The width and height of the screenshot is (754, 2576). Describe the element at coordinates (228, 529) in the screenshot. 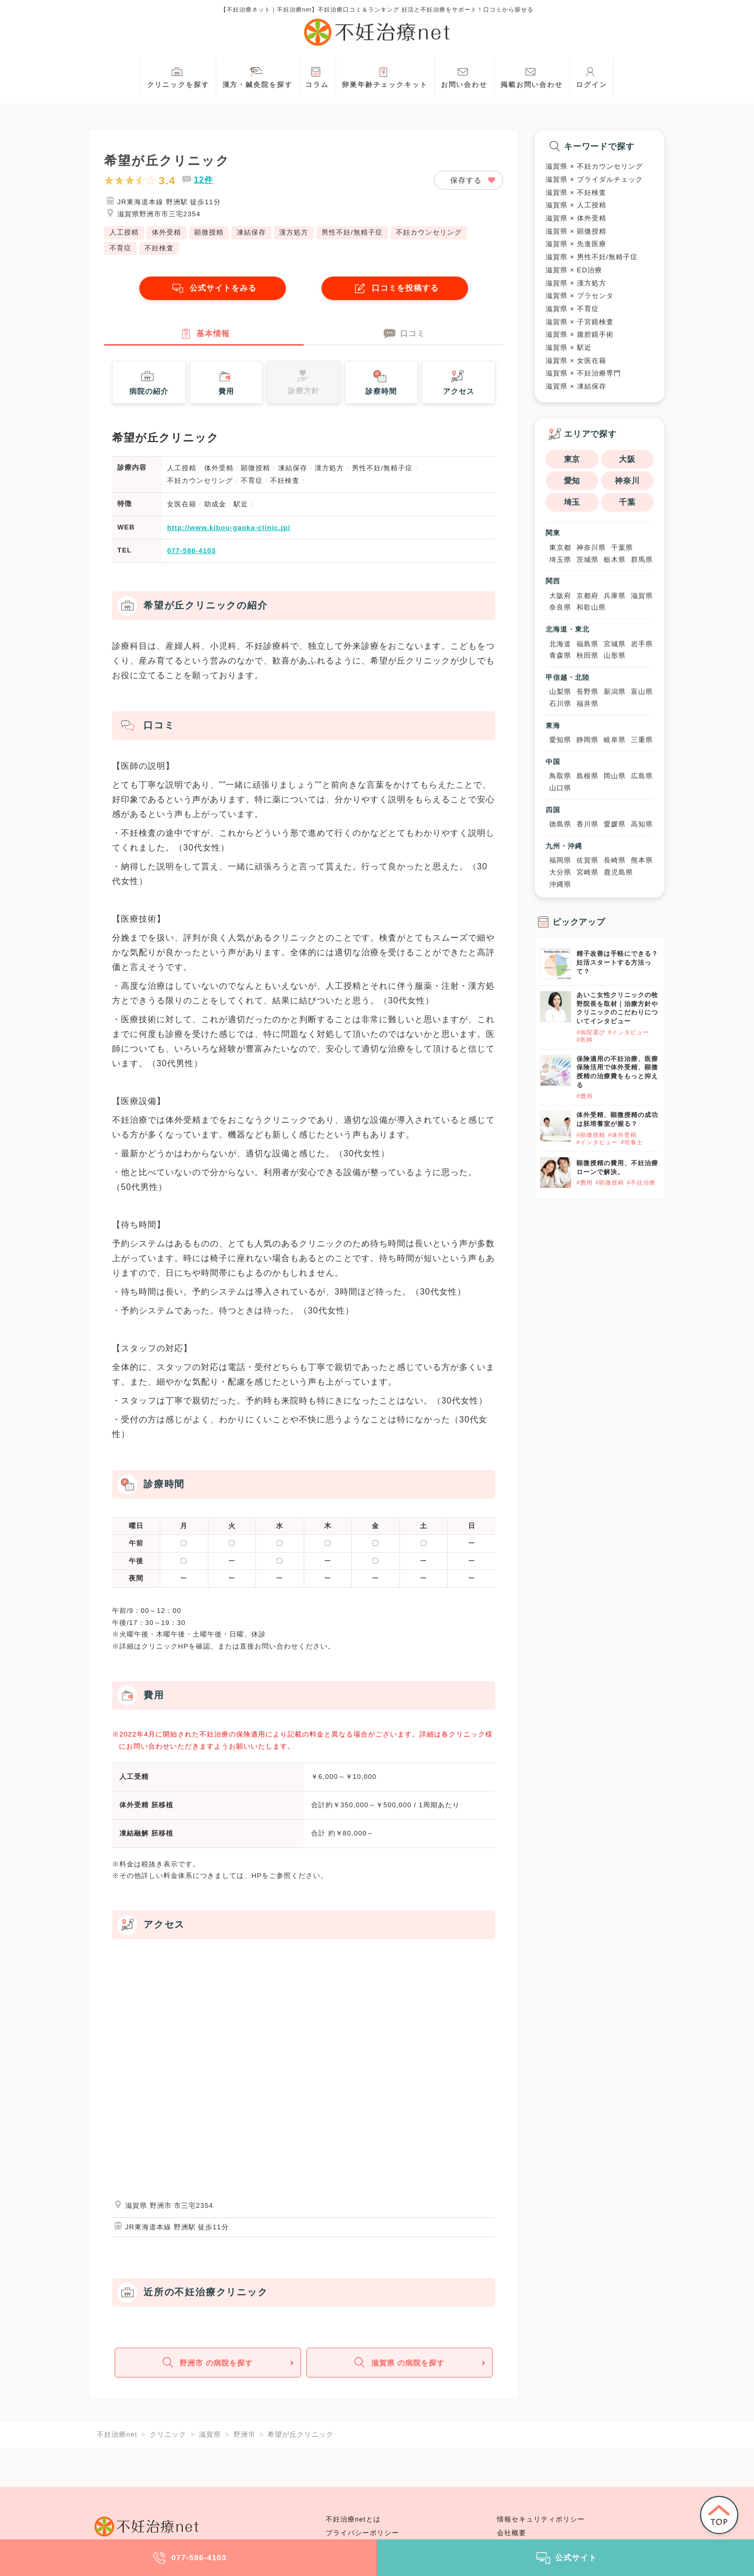

I see `http://www.kibou-gaoka-clinic.jp/` at that location.